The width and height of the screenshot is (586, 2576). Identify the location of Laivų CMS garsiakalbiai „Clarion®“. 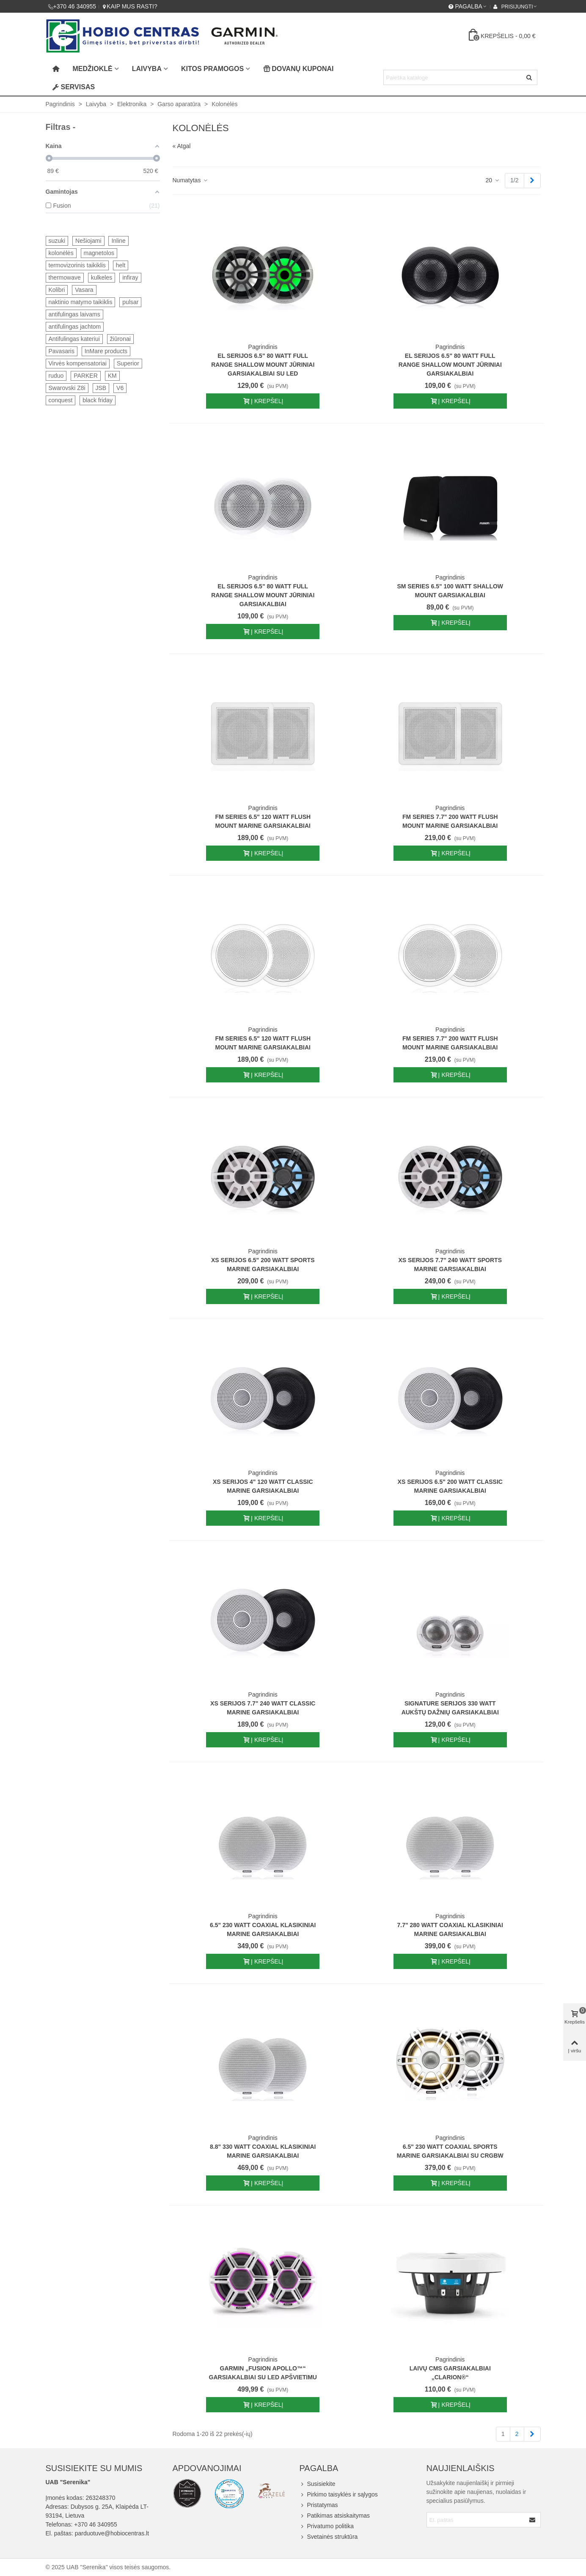
(450, 2373).